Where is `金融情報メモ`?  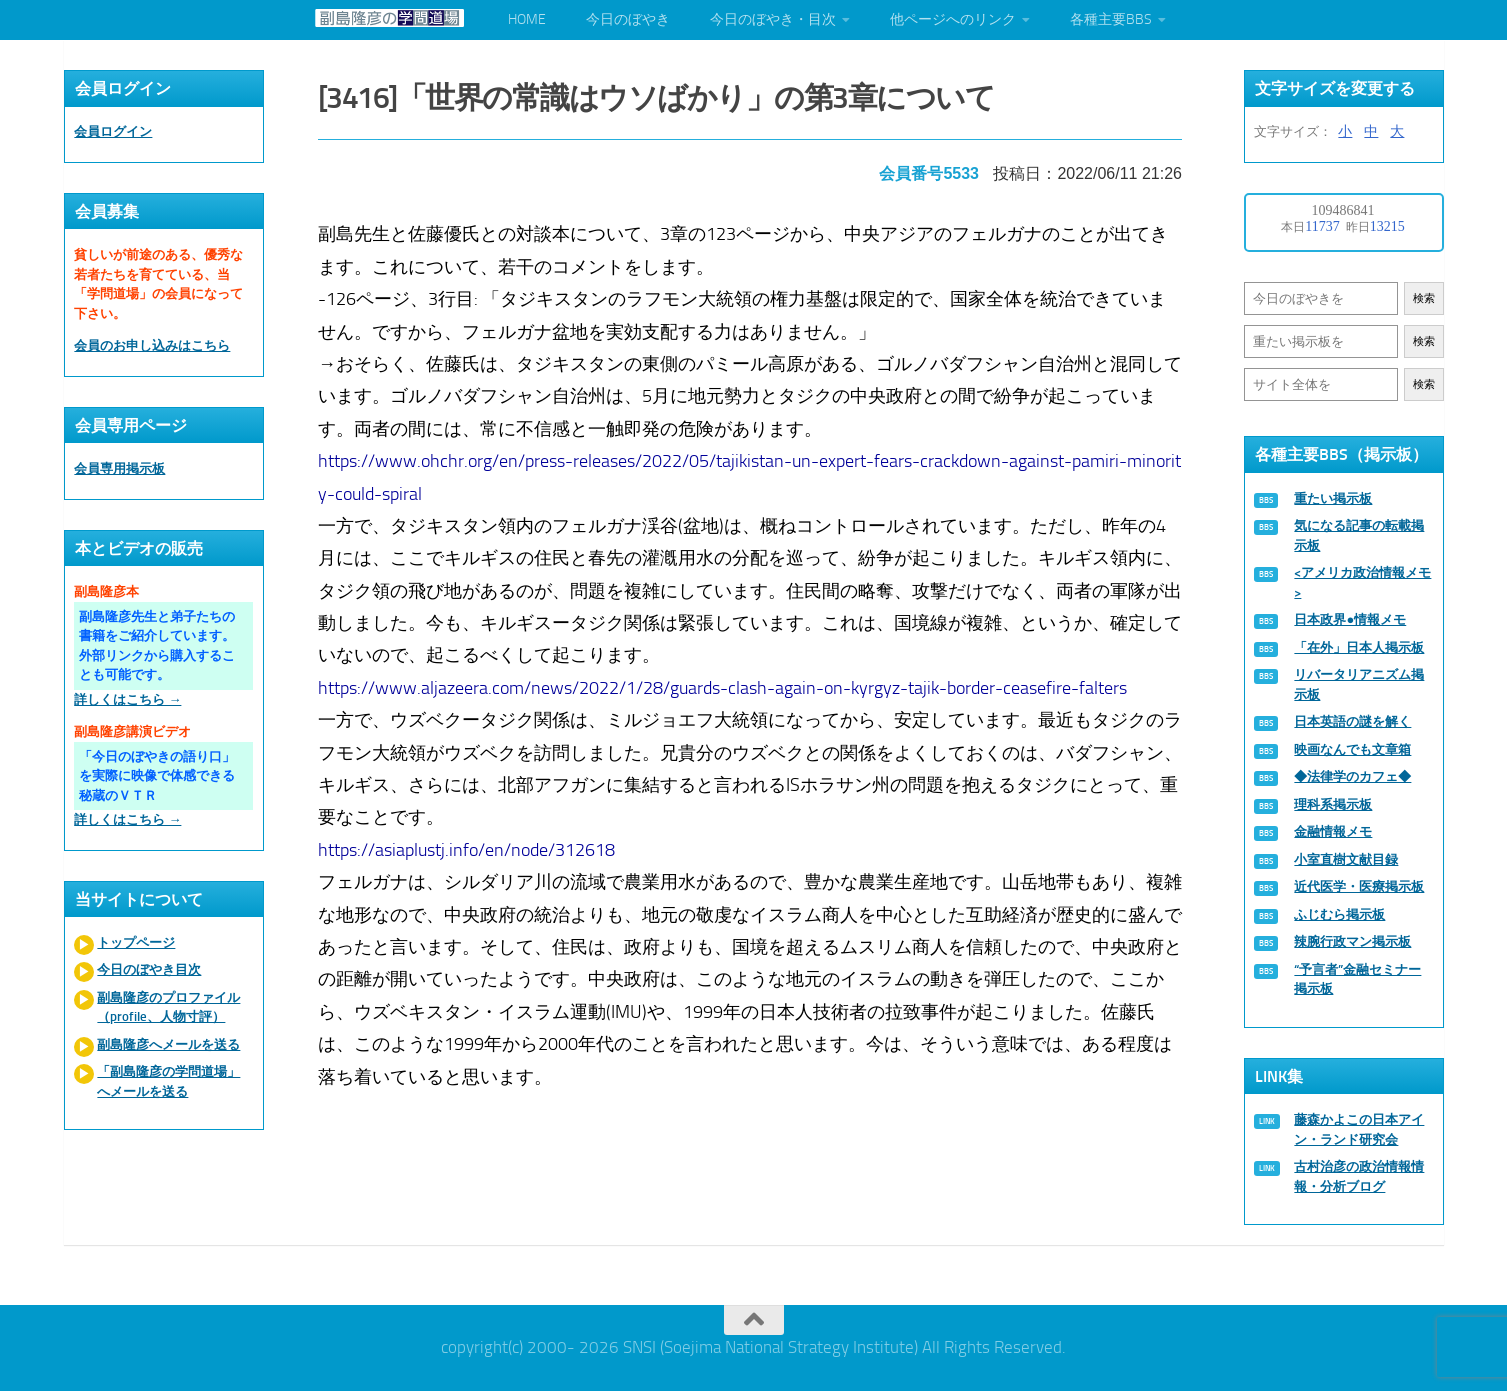 金融情報メモ is located at coordinates (1333, 831).